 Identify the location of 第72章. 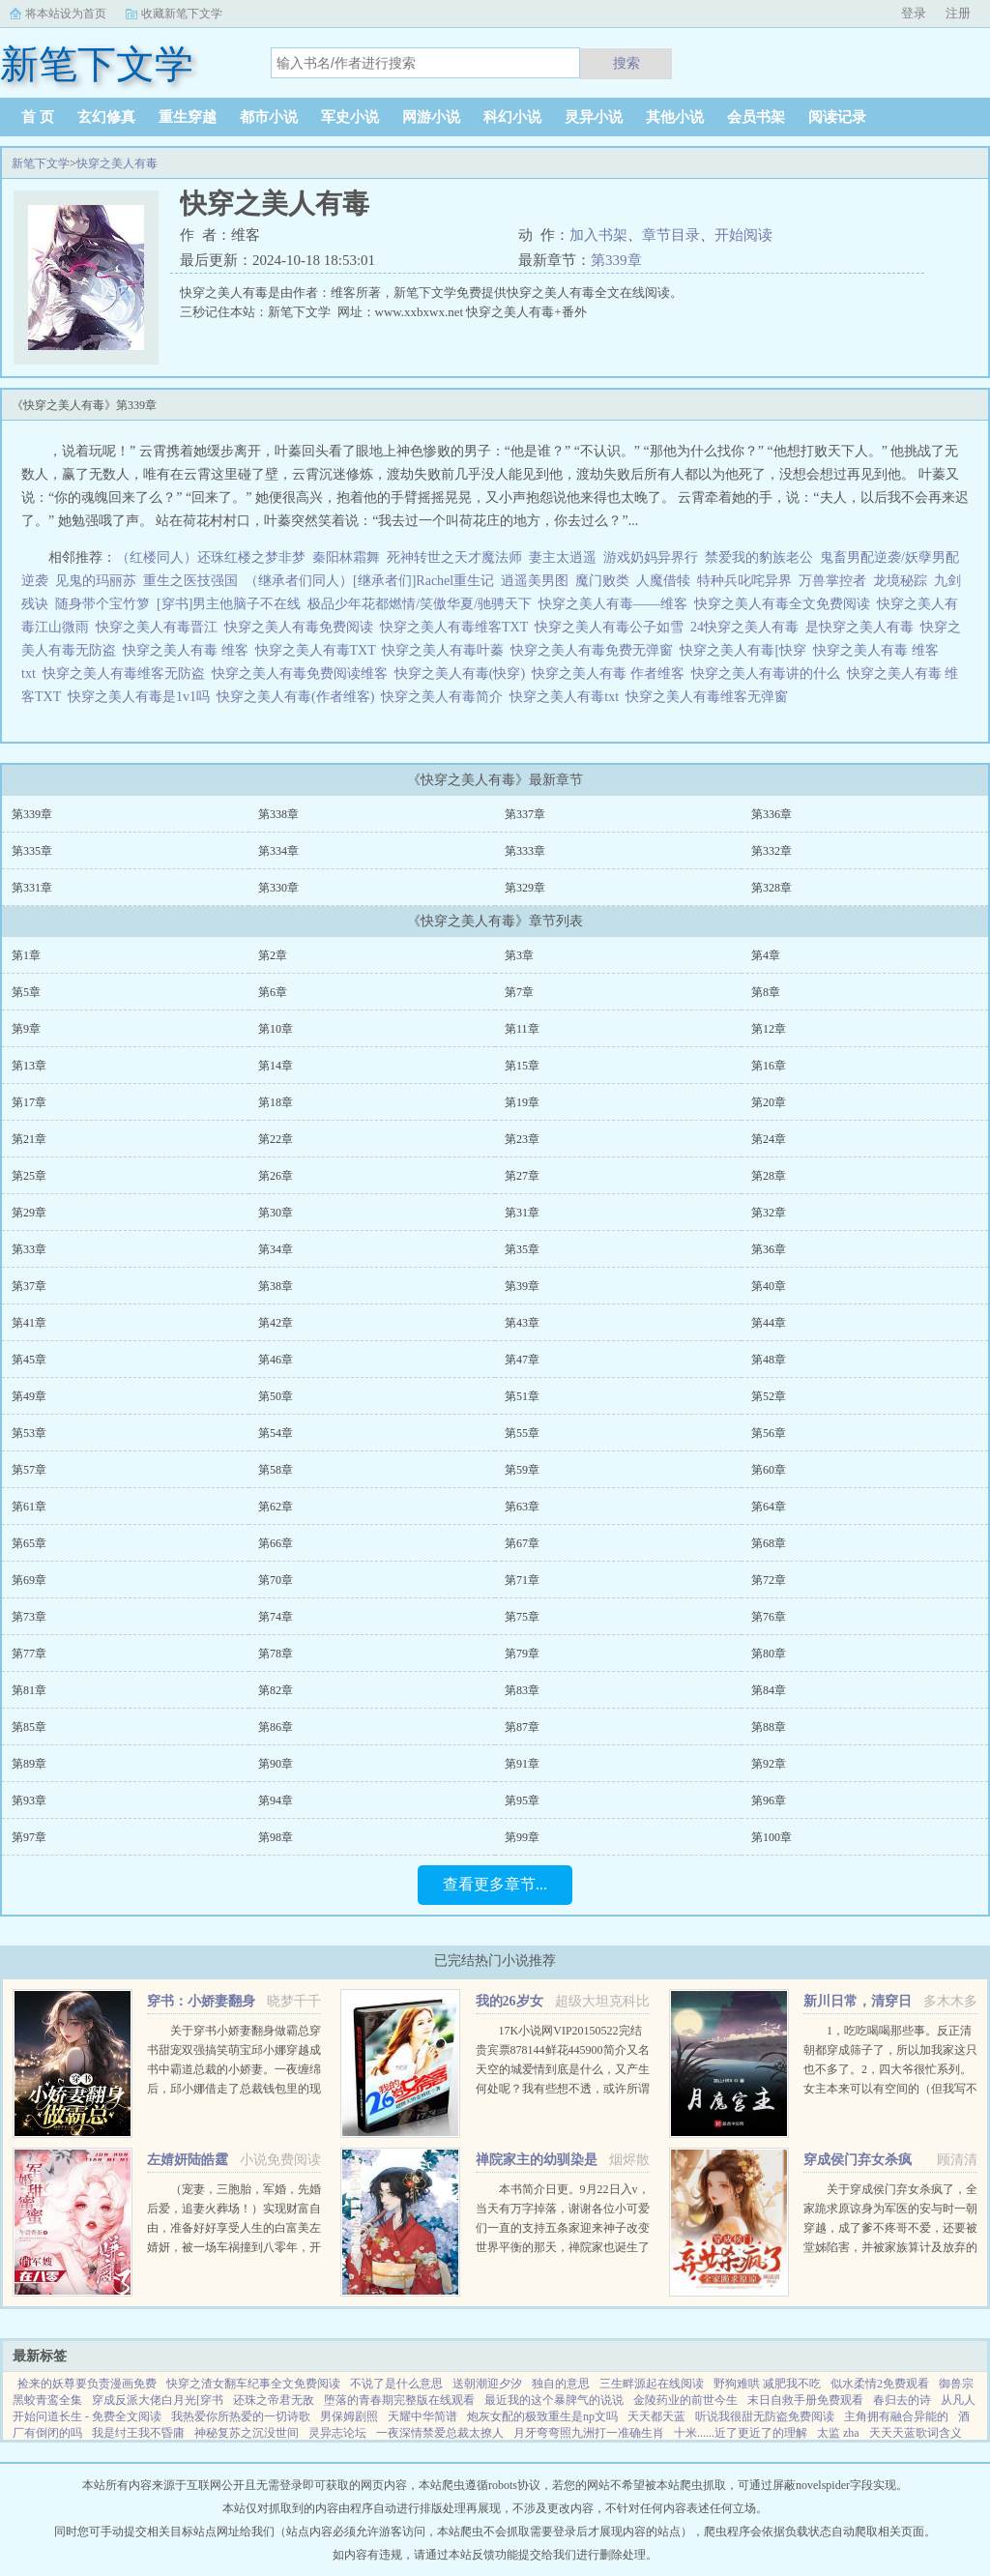
(768, 1580).